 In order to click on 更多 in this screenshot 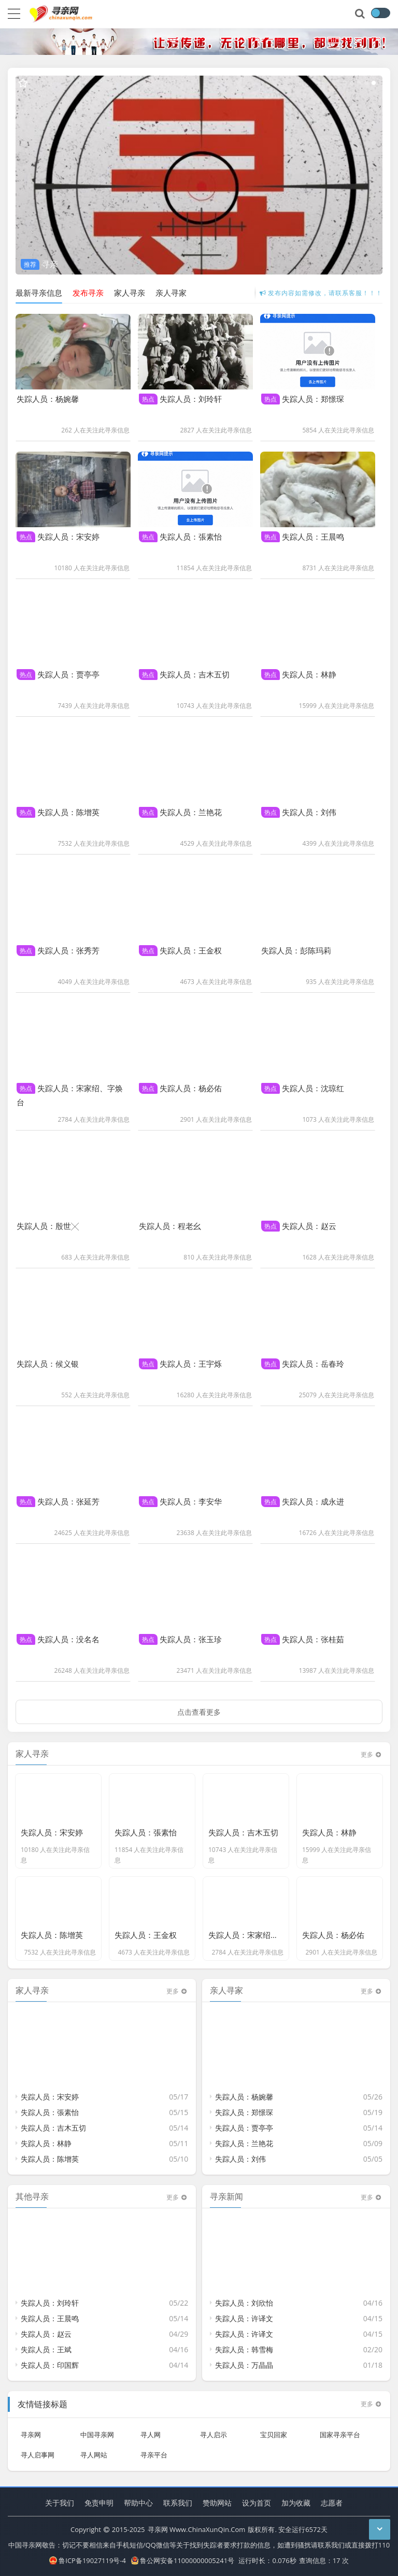, I will do `click(371, 2397)`.